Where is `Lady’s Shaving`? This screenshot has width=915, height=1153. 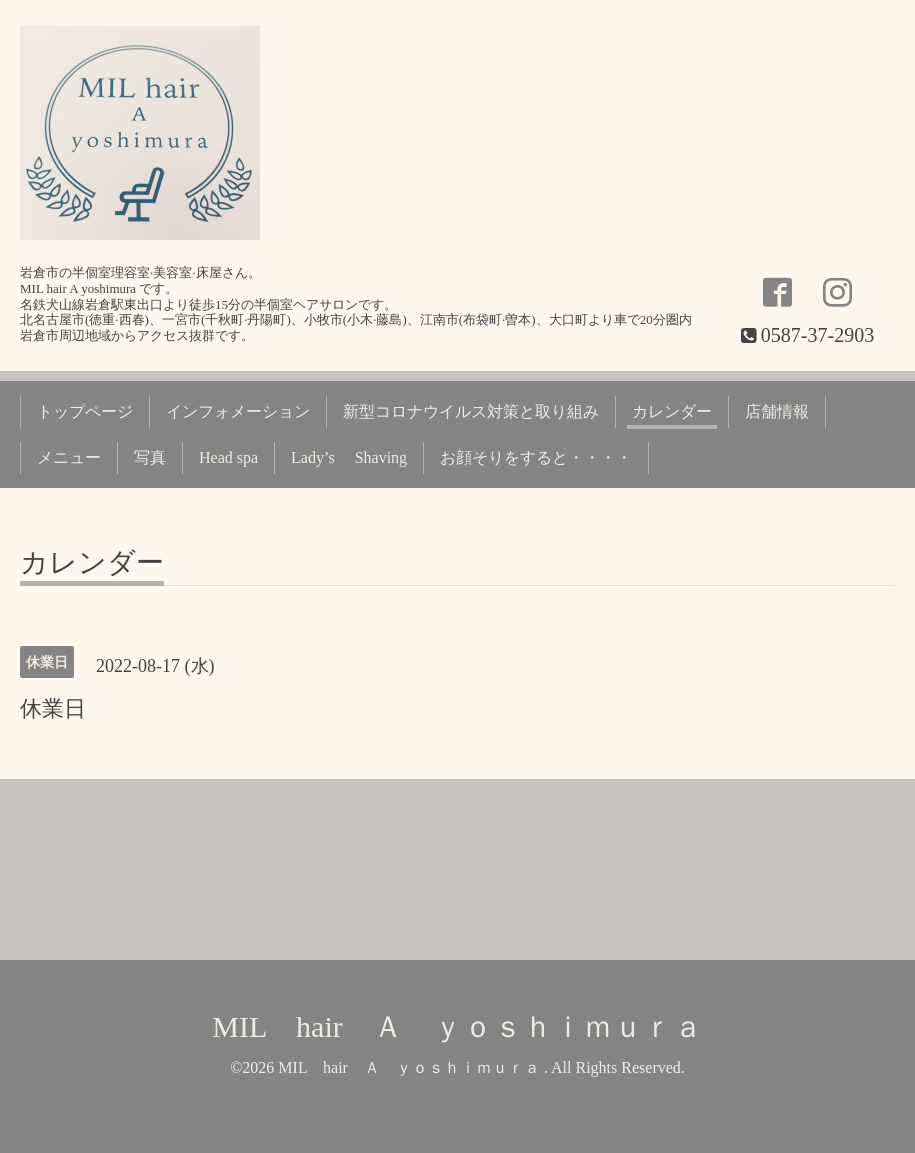 Lady’s Shaving is located at coordinates (349, 457).